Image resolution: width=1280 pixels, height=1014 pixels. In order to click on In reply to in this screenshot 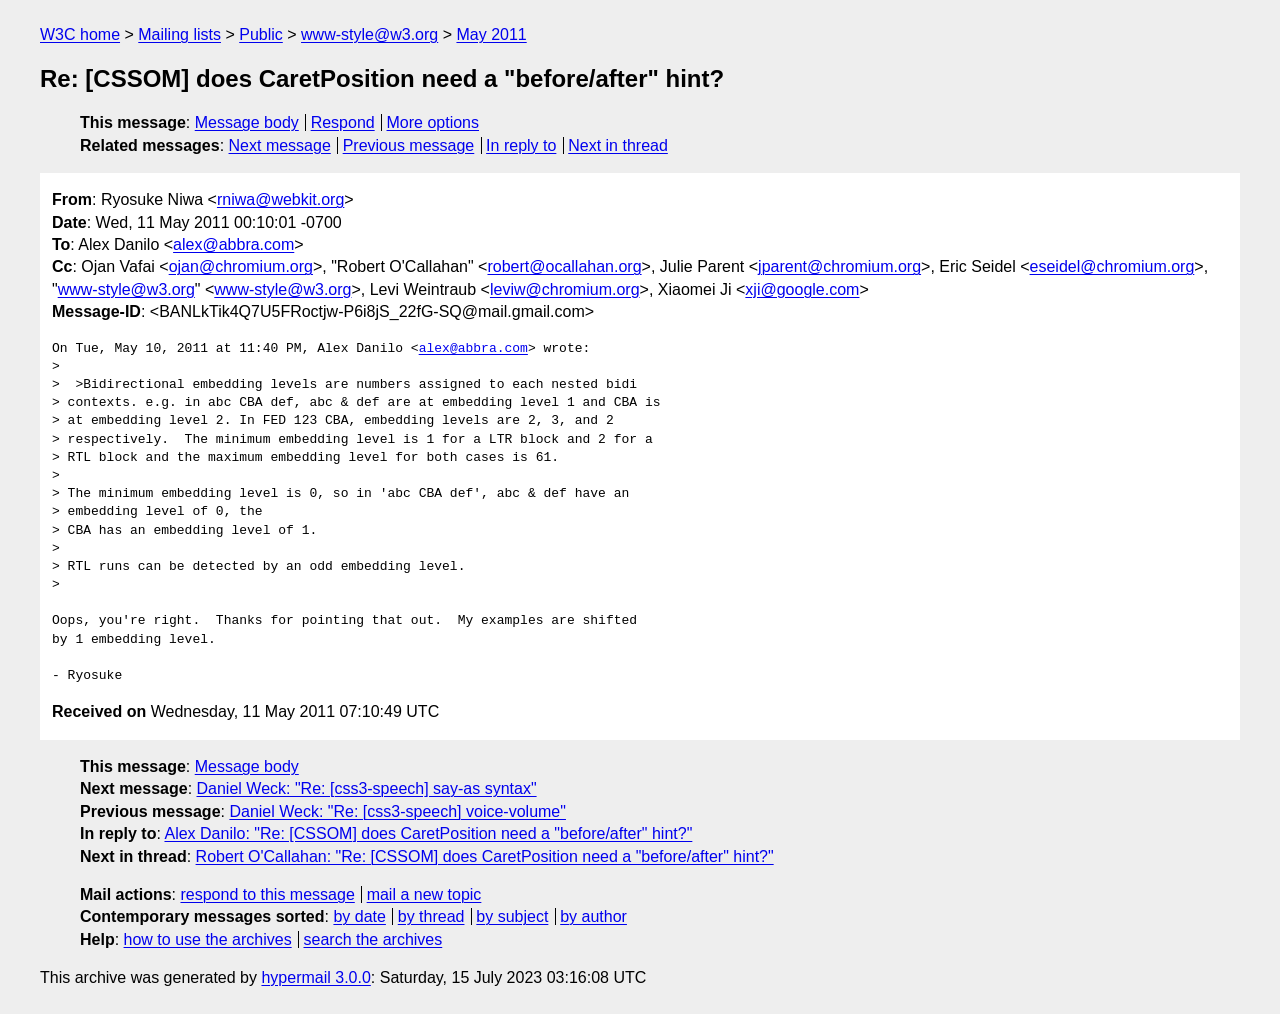, I will do `click(521, 145)`.